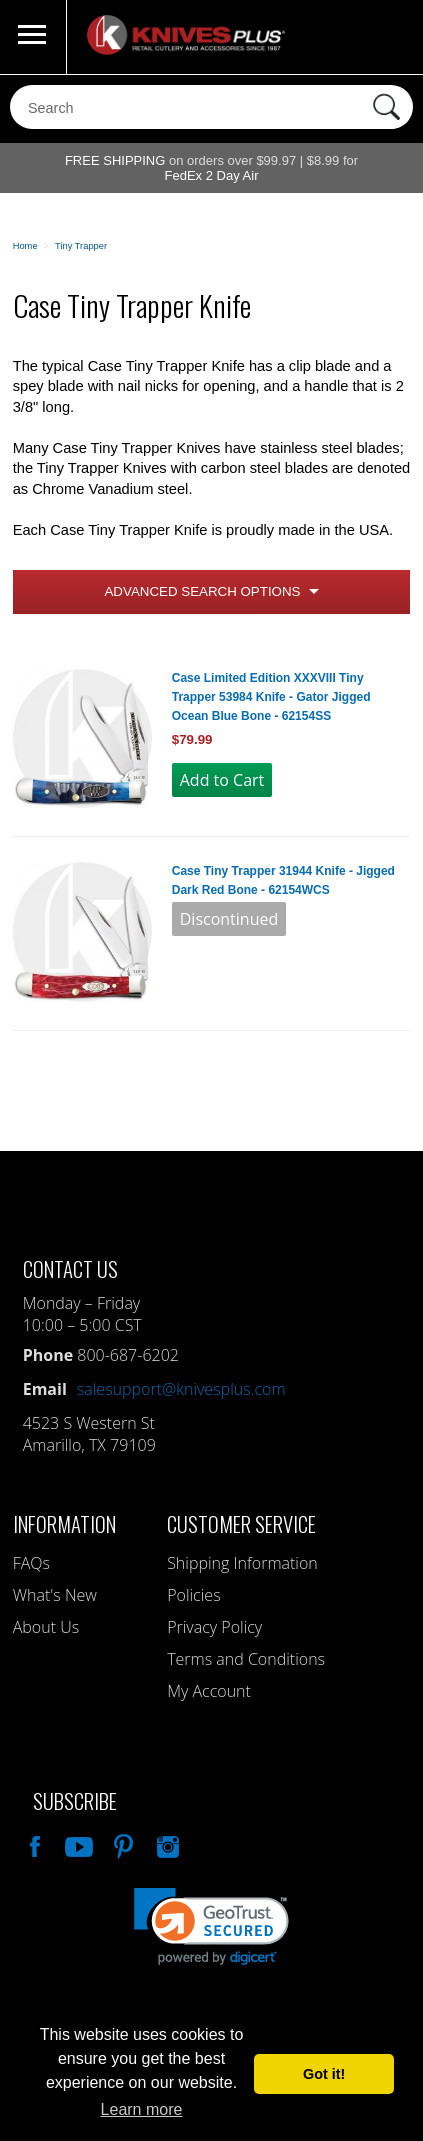 This screenshot has width=423, height=2141. I want to click on salesupport@knivesplus.com, so click(181, 1389).